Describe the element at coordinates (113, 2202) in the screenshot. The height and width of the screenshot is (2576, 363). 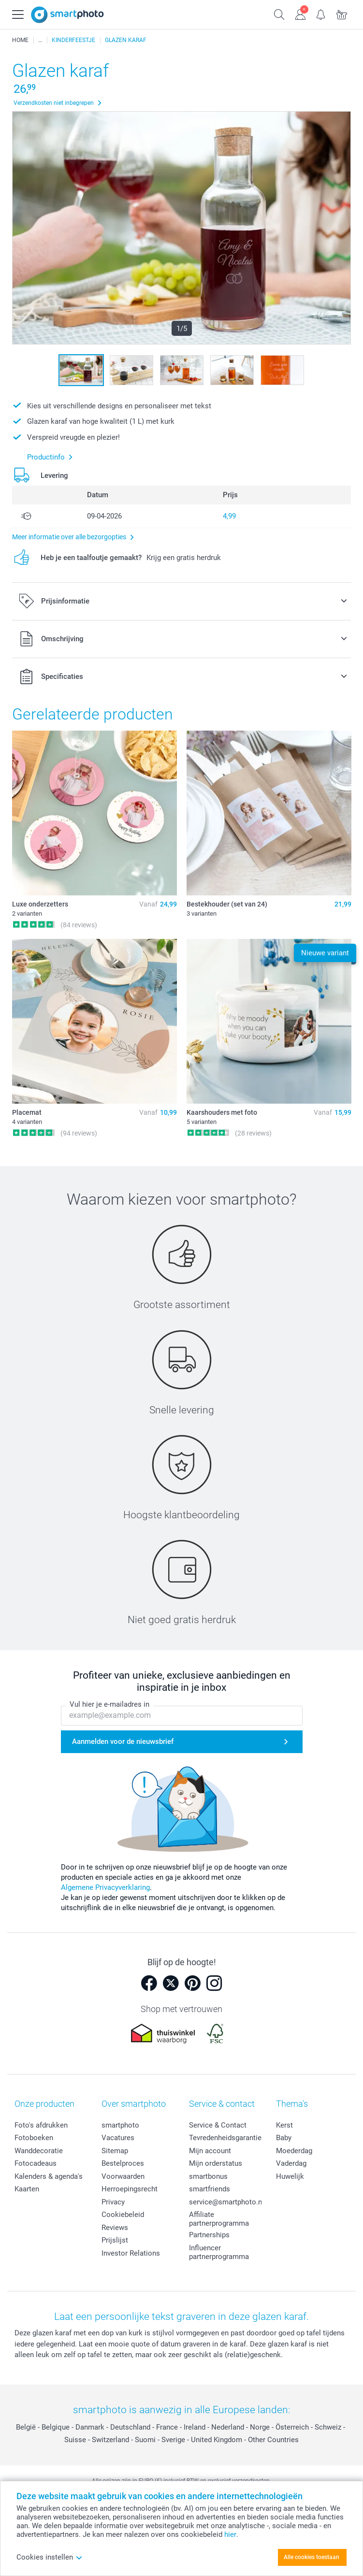
I see `Privacy` at that location.